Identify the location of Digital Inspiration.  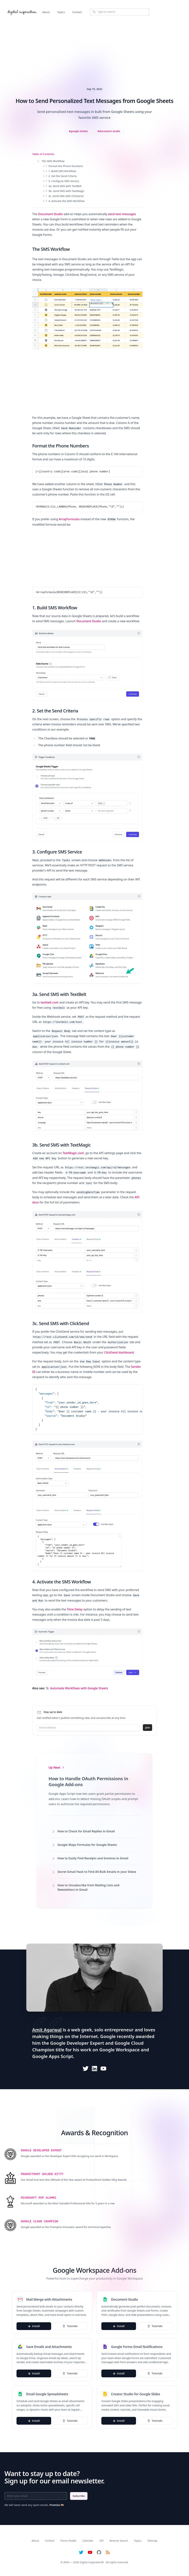
(91, 2562).